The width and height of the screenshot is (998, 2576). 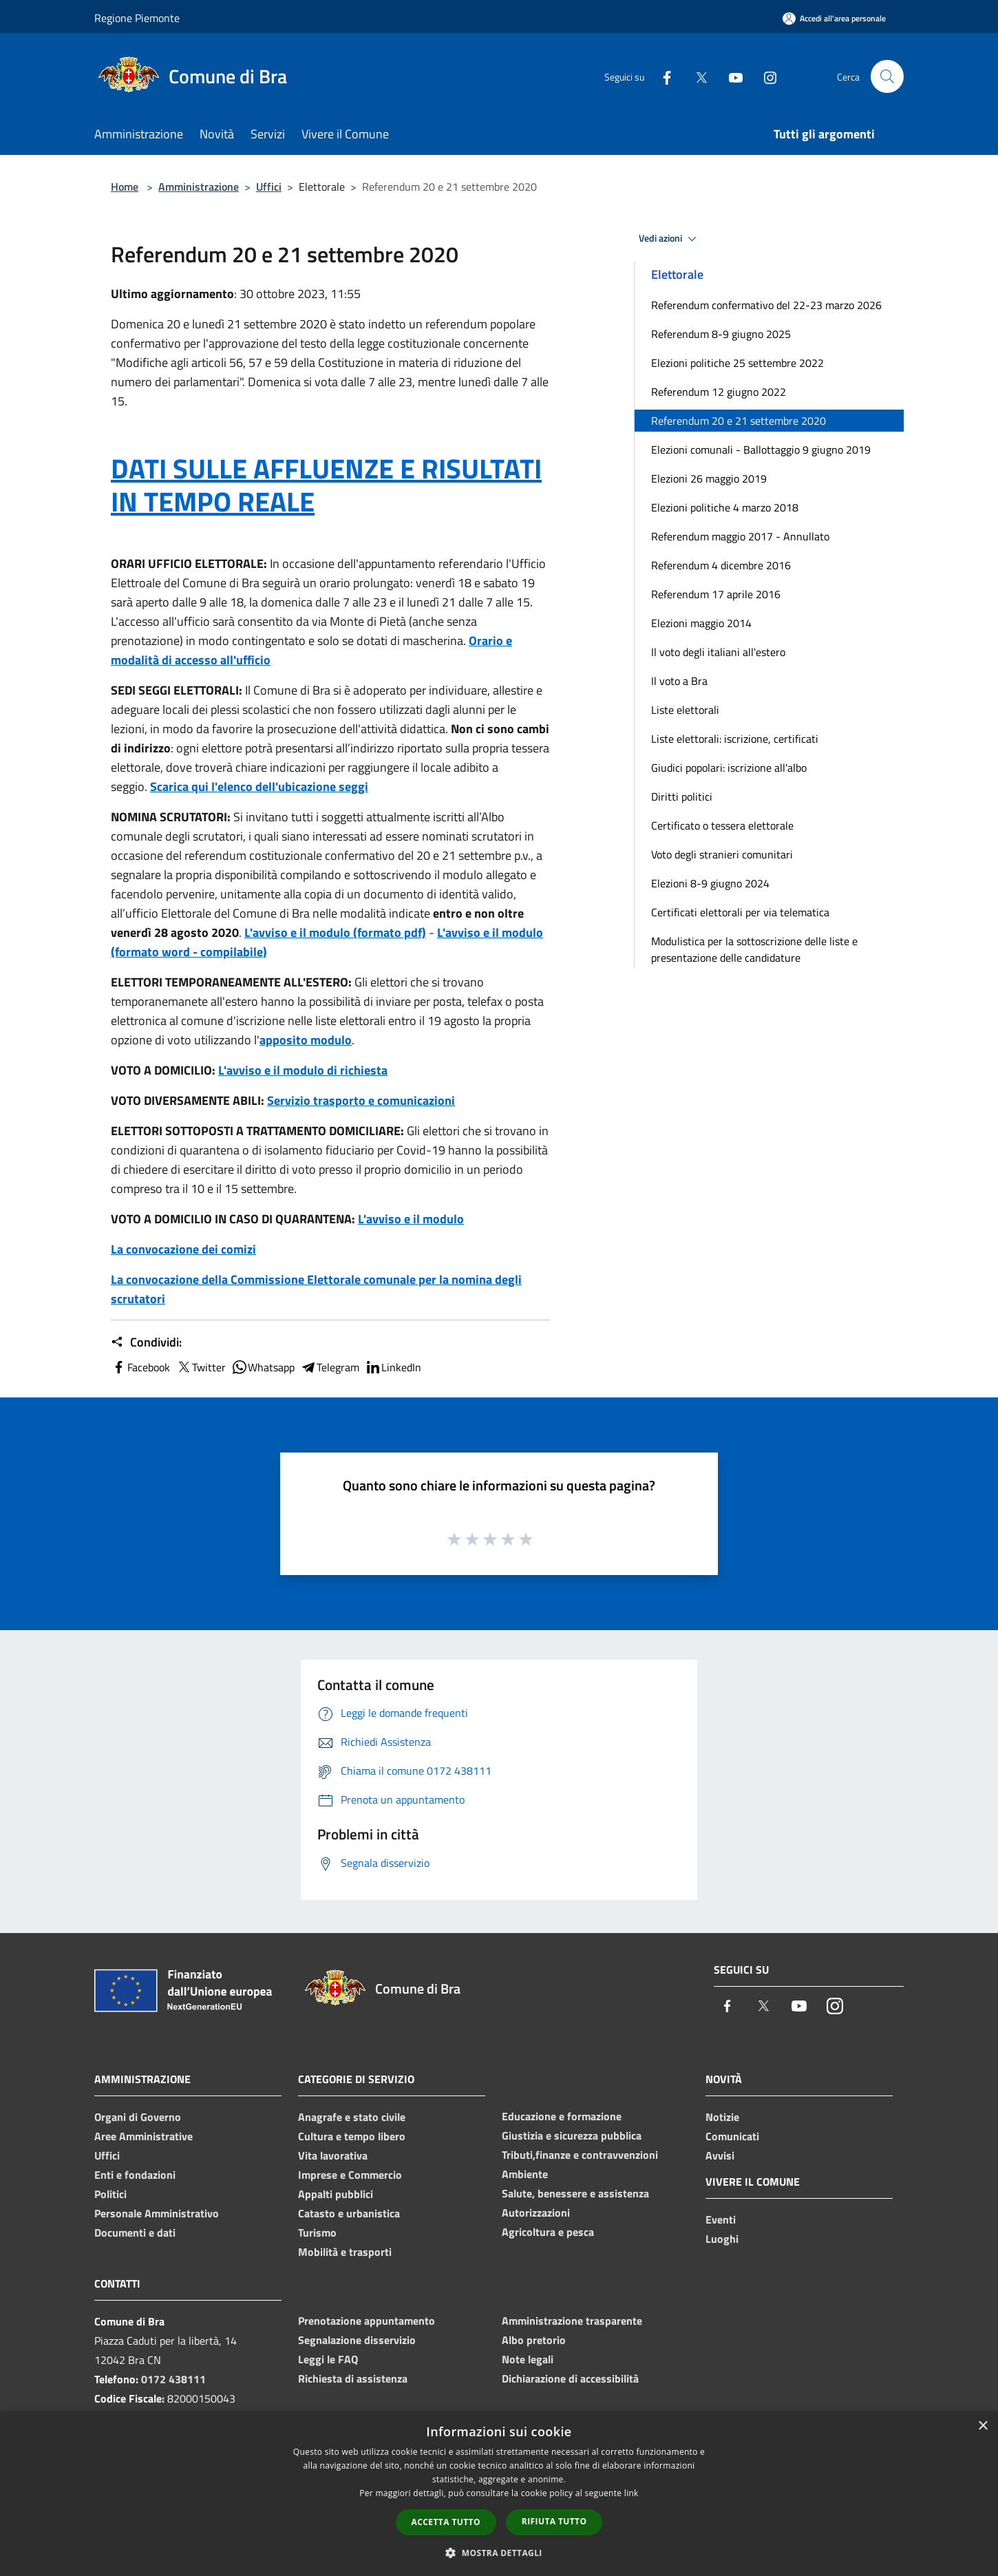 What do you see at coordinates (302, 1070) in the screenshot?
I see `L'avviso e il modulo di richiesta` at bounding box center [302, 1070].